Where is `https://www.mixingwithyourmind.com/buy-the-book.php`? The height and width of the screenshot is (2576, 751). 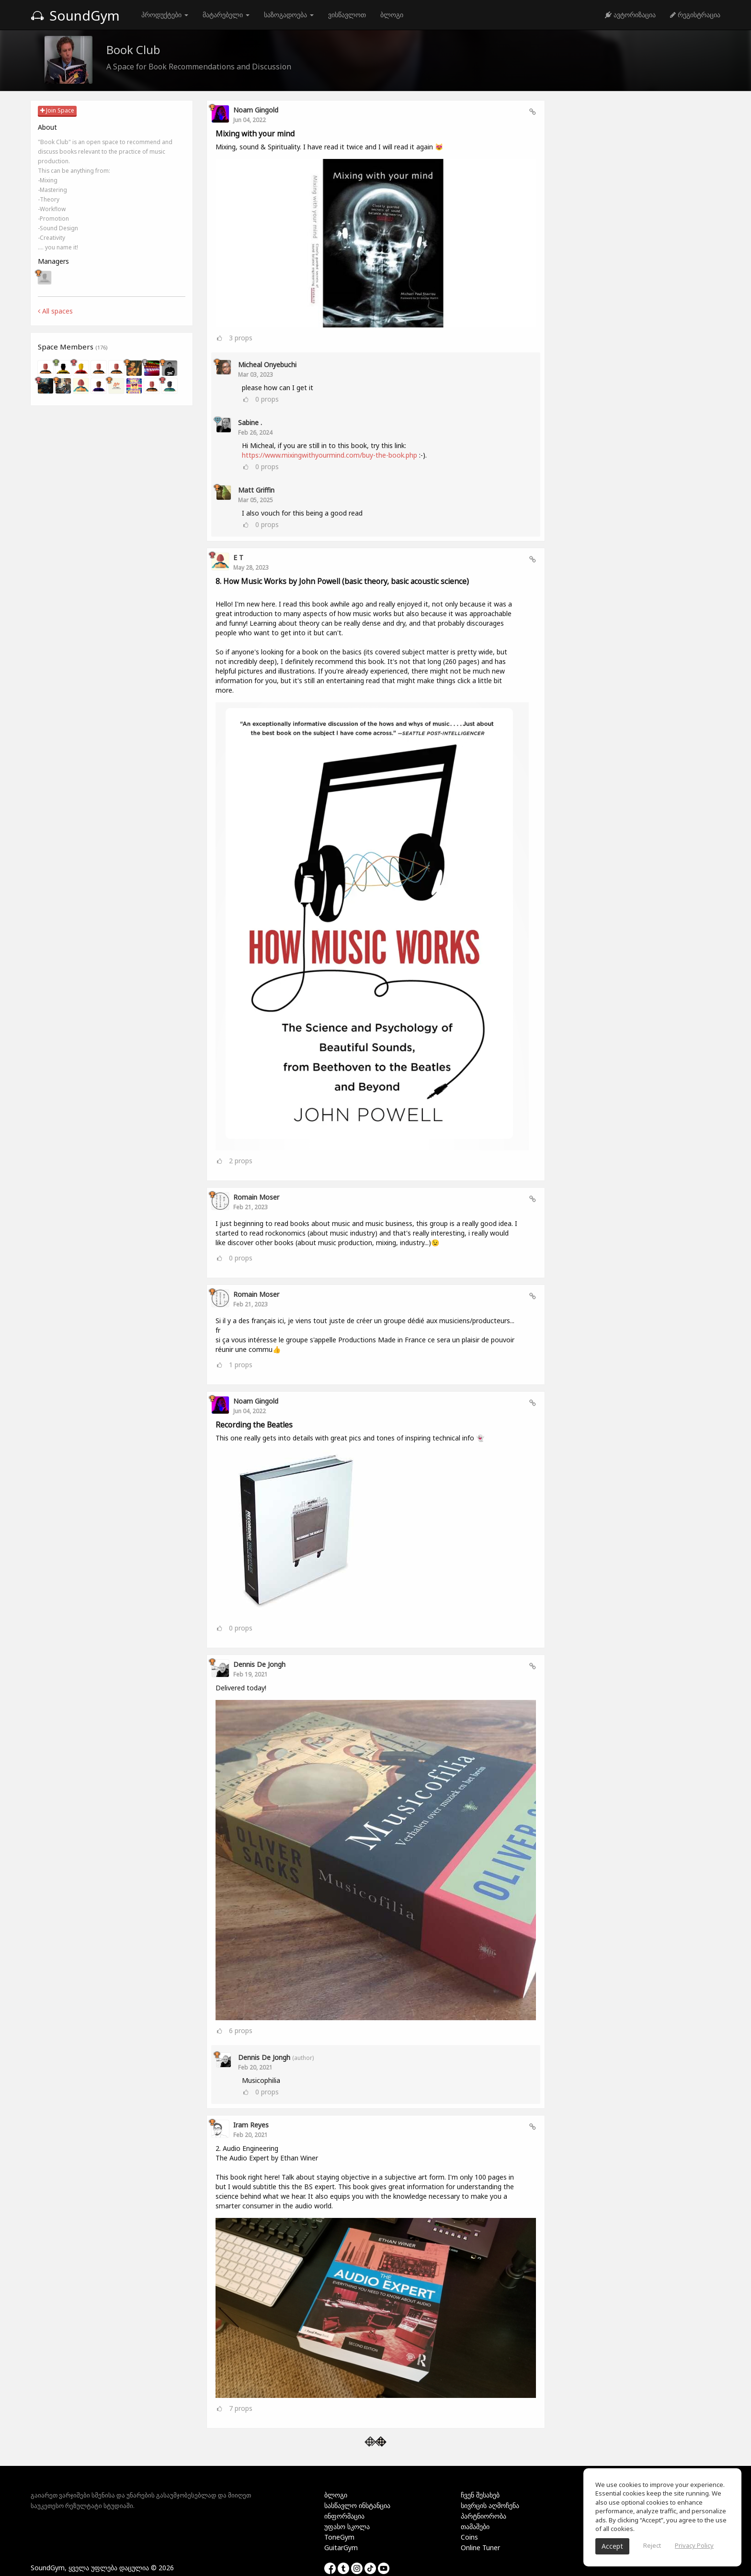 https://www.mixingwithyourmind.com/buy-the-book.php is located at coordinates (329, 455).